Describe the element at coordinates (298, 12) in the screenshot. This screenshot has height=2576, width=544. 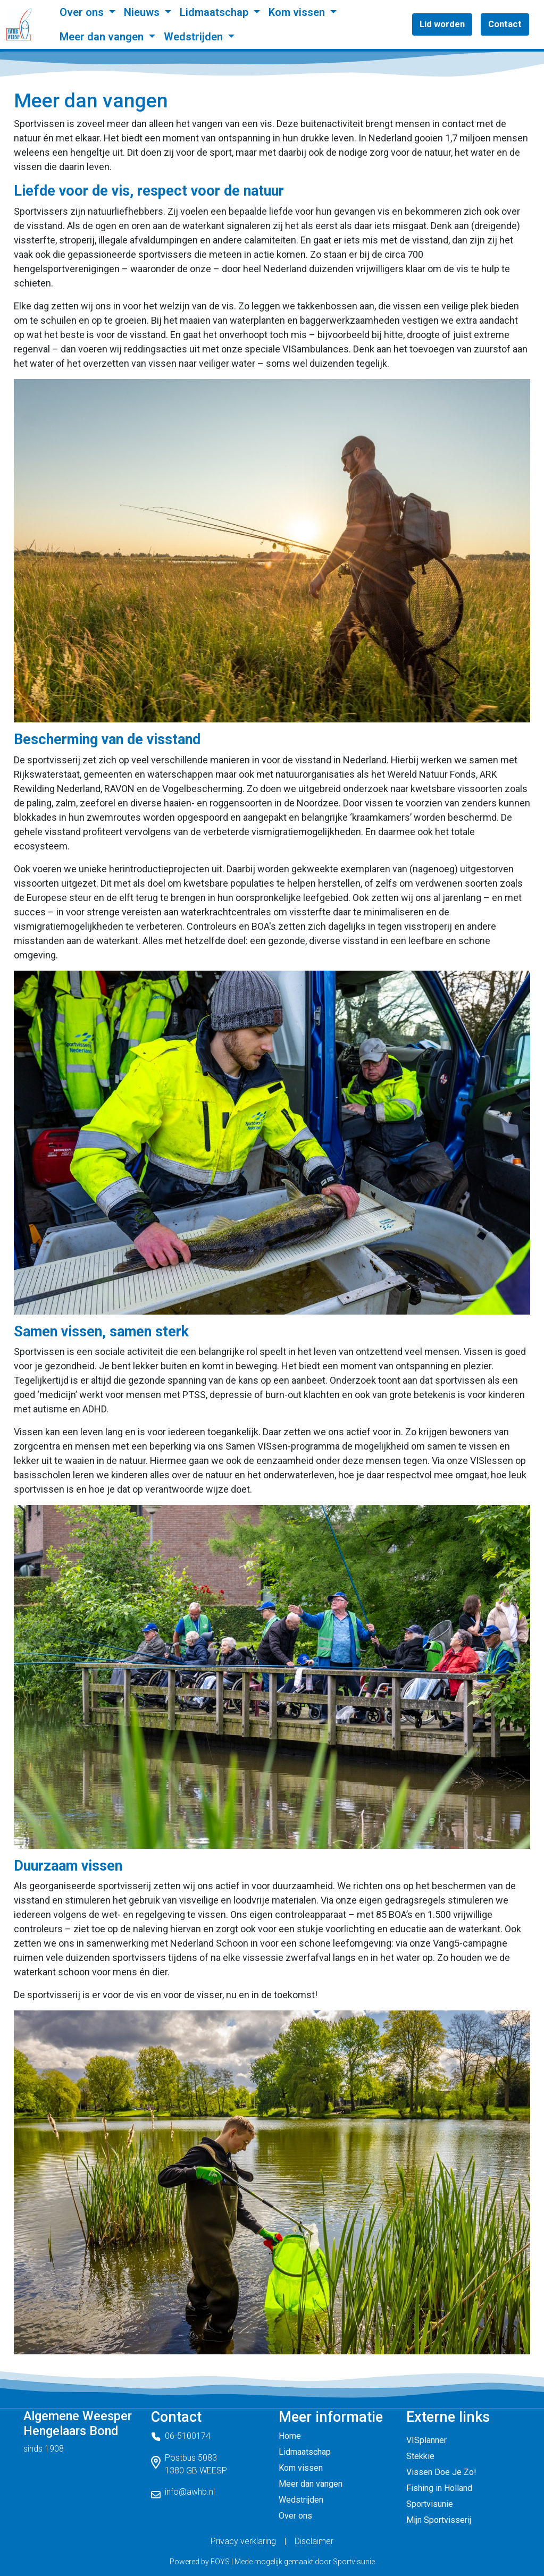
I see `Kom vissen` at that location.